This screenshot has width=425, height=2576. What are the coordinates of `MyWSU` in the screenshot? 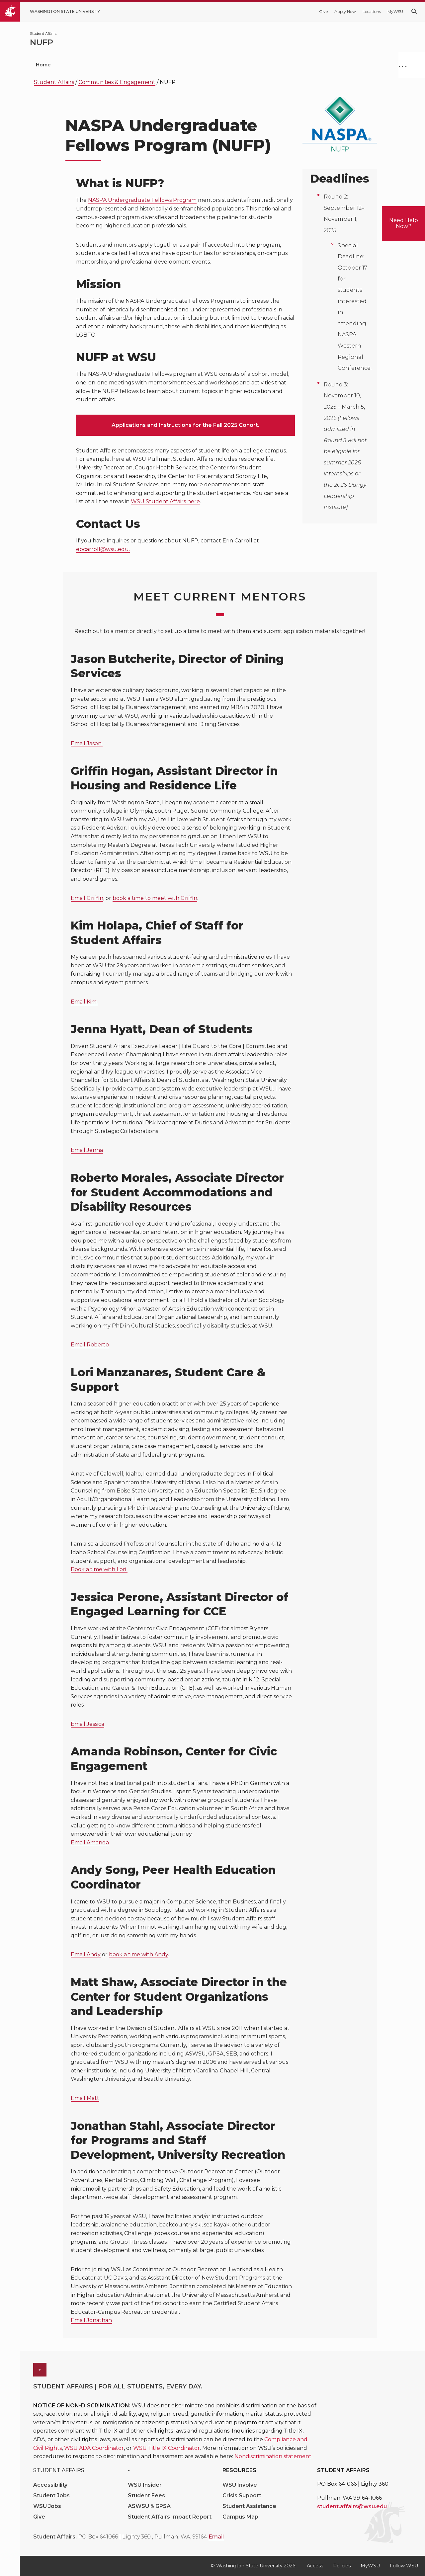 It's located at (395, 11).